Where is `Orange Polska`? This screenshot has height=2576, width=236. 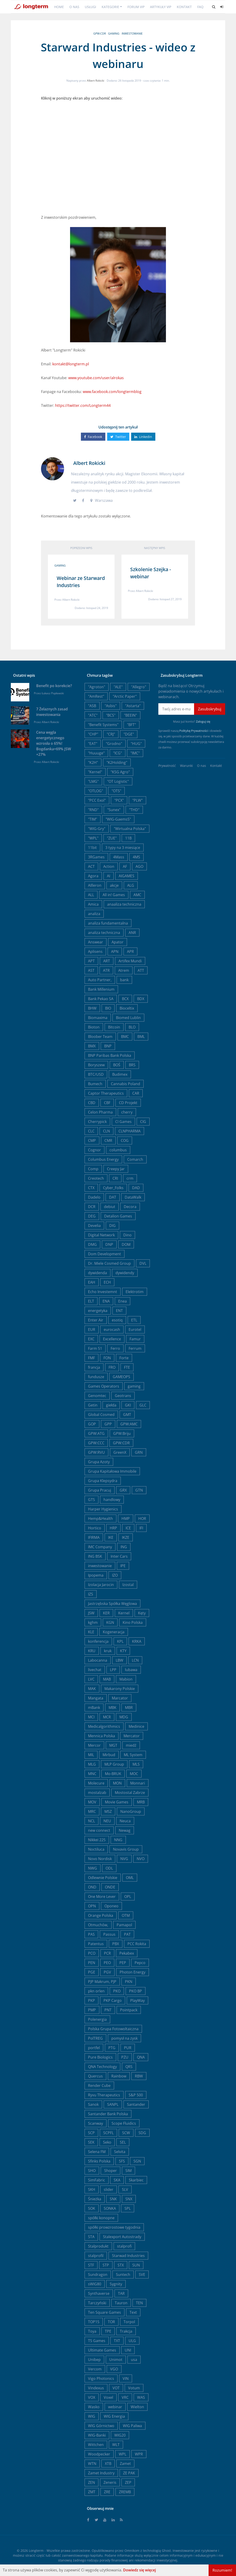
Orange Polska is located at coordinates (100, 1915).